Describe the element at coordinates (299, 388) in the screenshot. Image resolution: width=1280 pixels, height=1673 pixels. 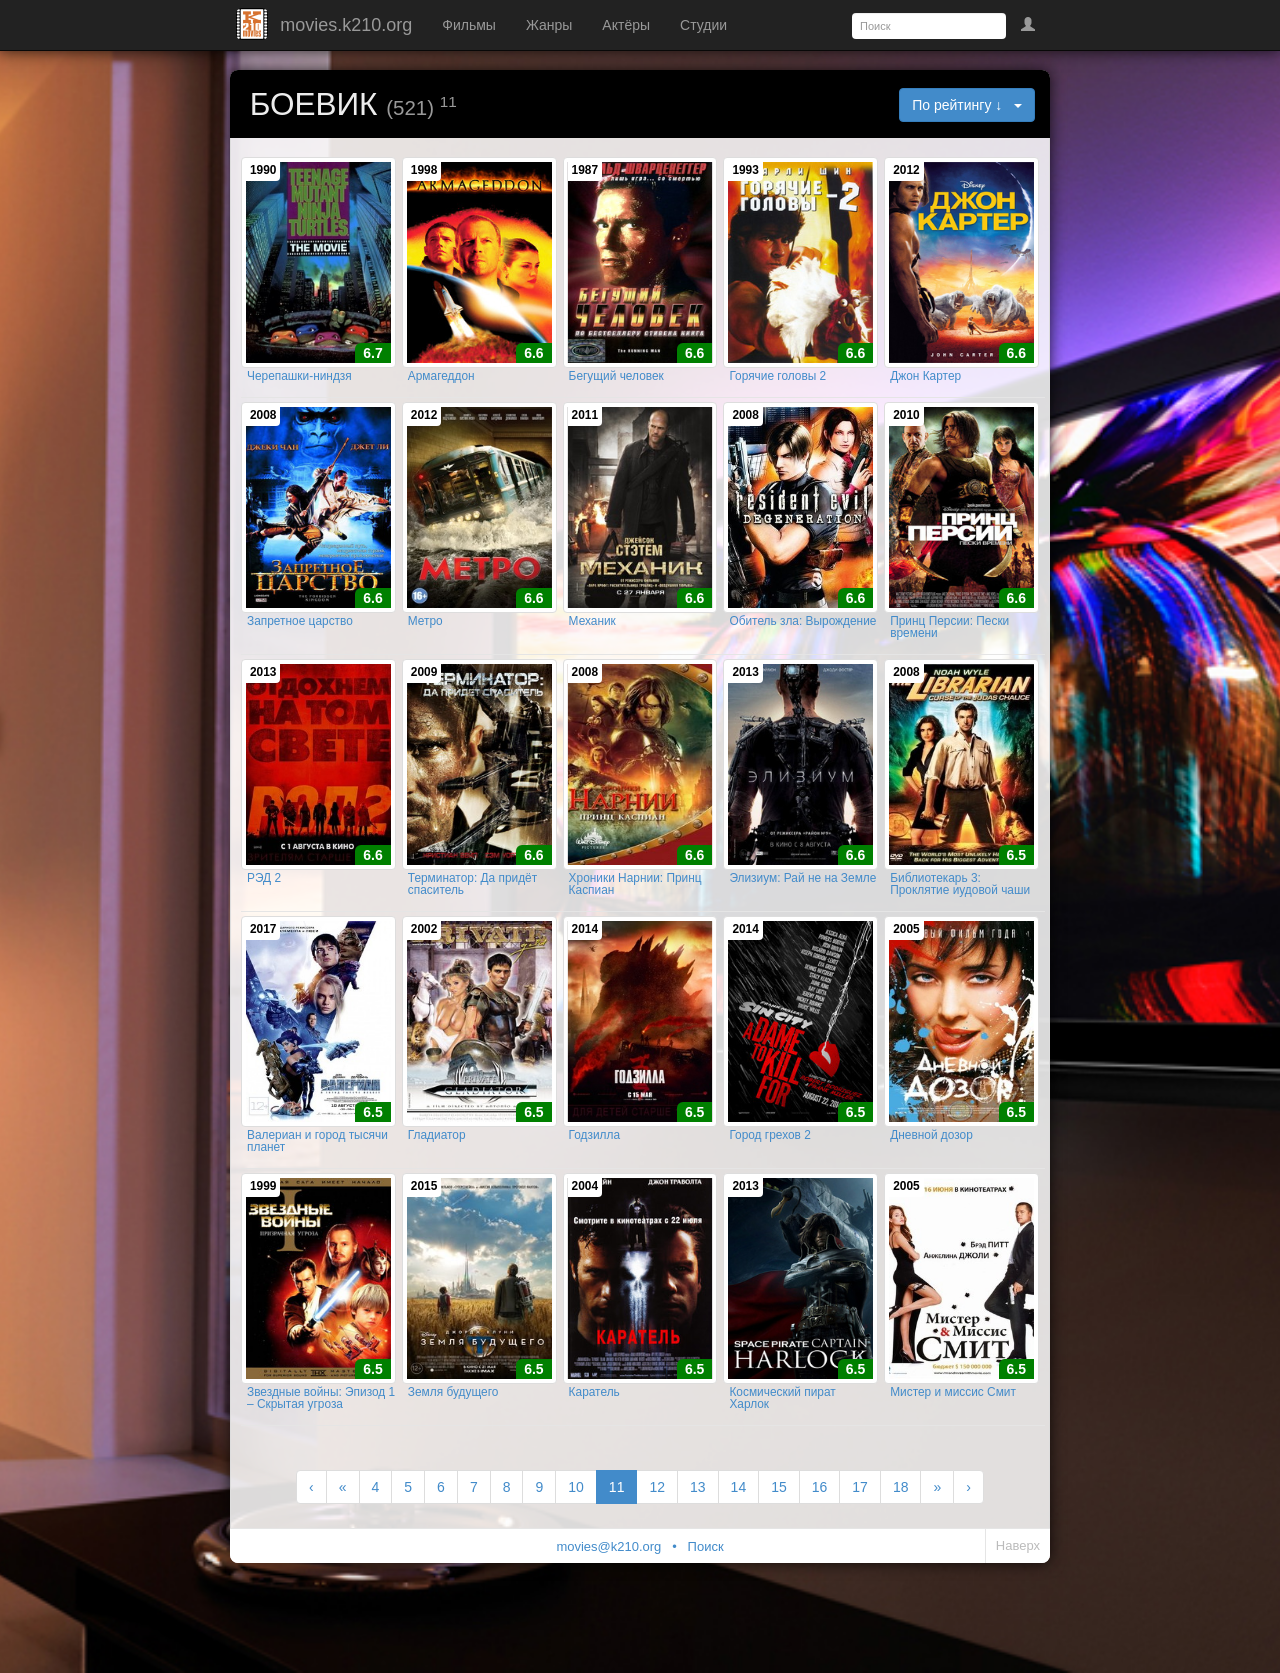
I see `Черепашки-ниндзя` at that location.